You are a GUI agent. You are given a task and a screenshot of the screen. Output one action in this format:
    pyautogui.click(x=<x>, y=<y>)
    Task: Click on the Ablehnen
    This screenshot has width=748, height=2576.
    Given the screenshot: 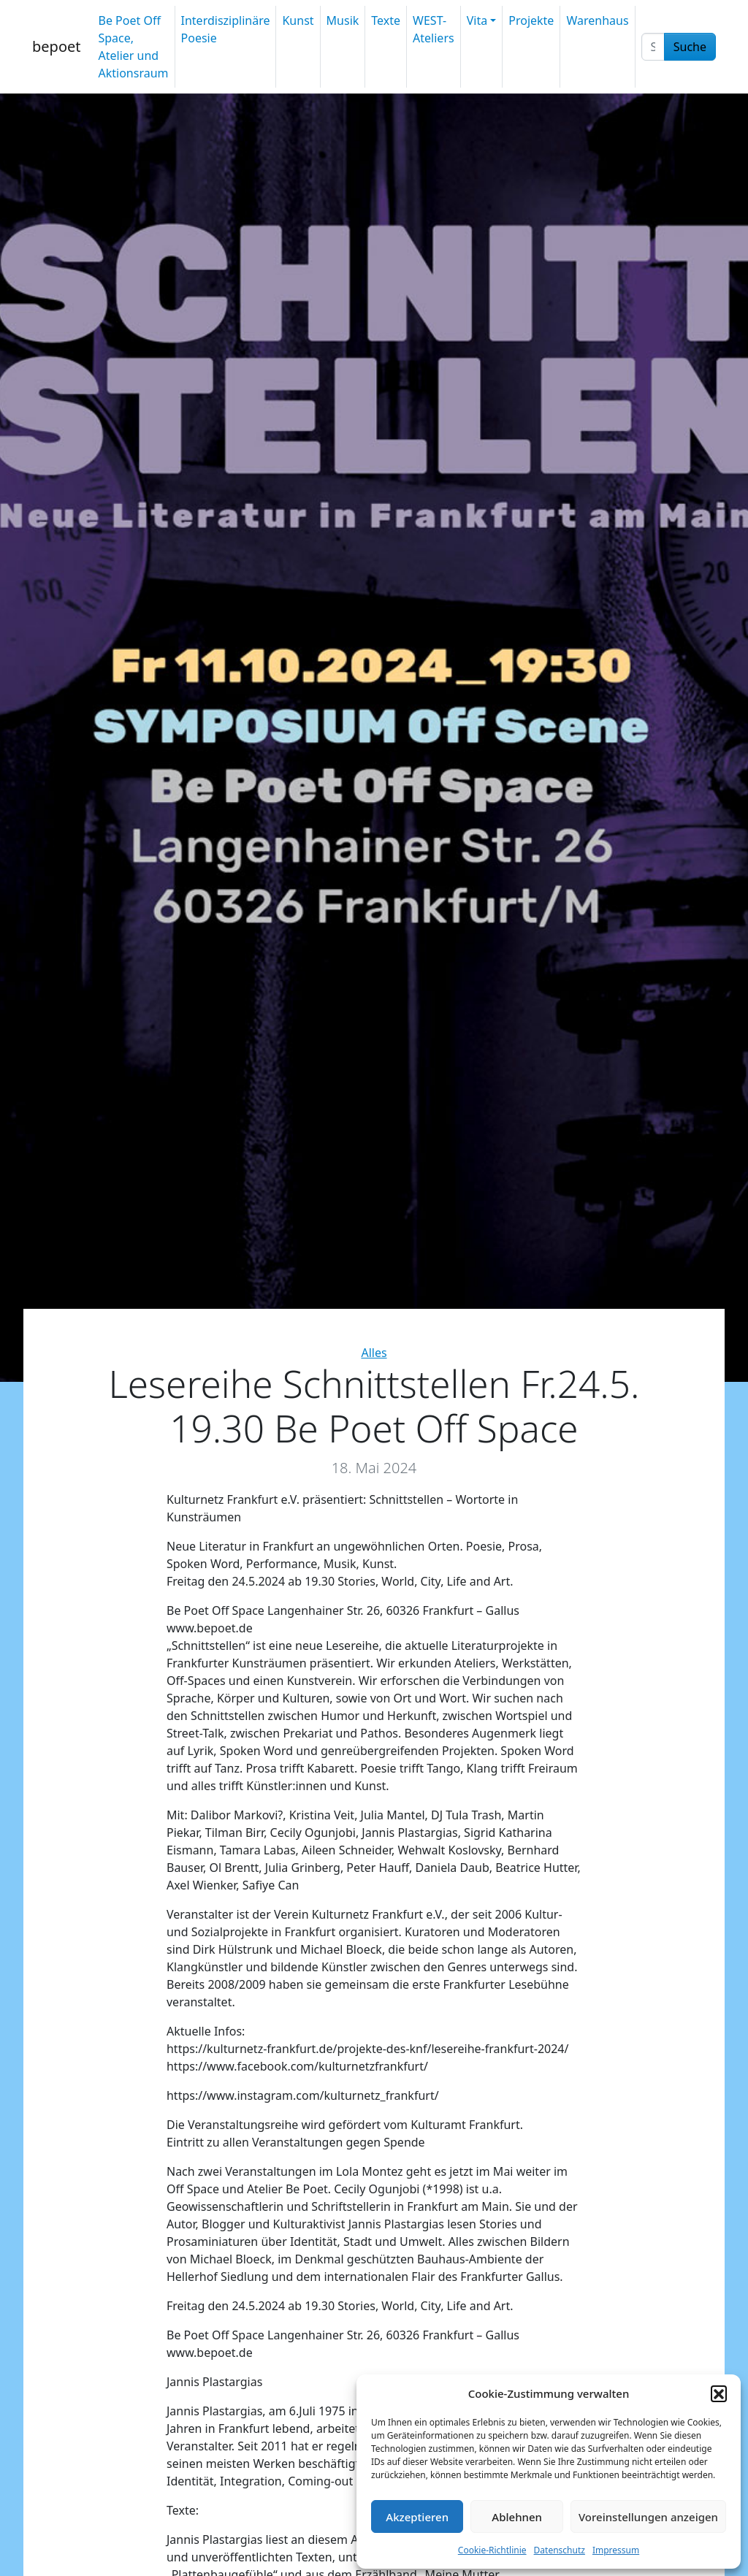 What is the action you would take?
    pyautogui.click(x=517, y=2517)
    